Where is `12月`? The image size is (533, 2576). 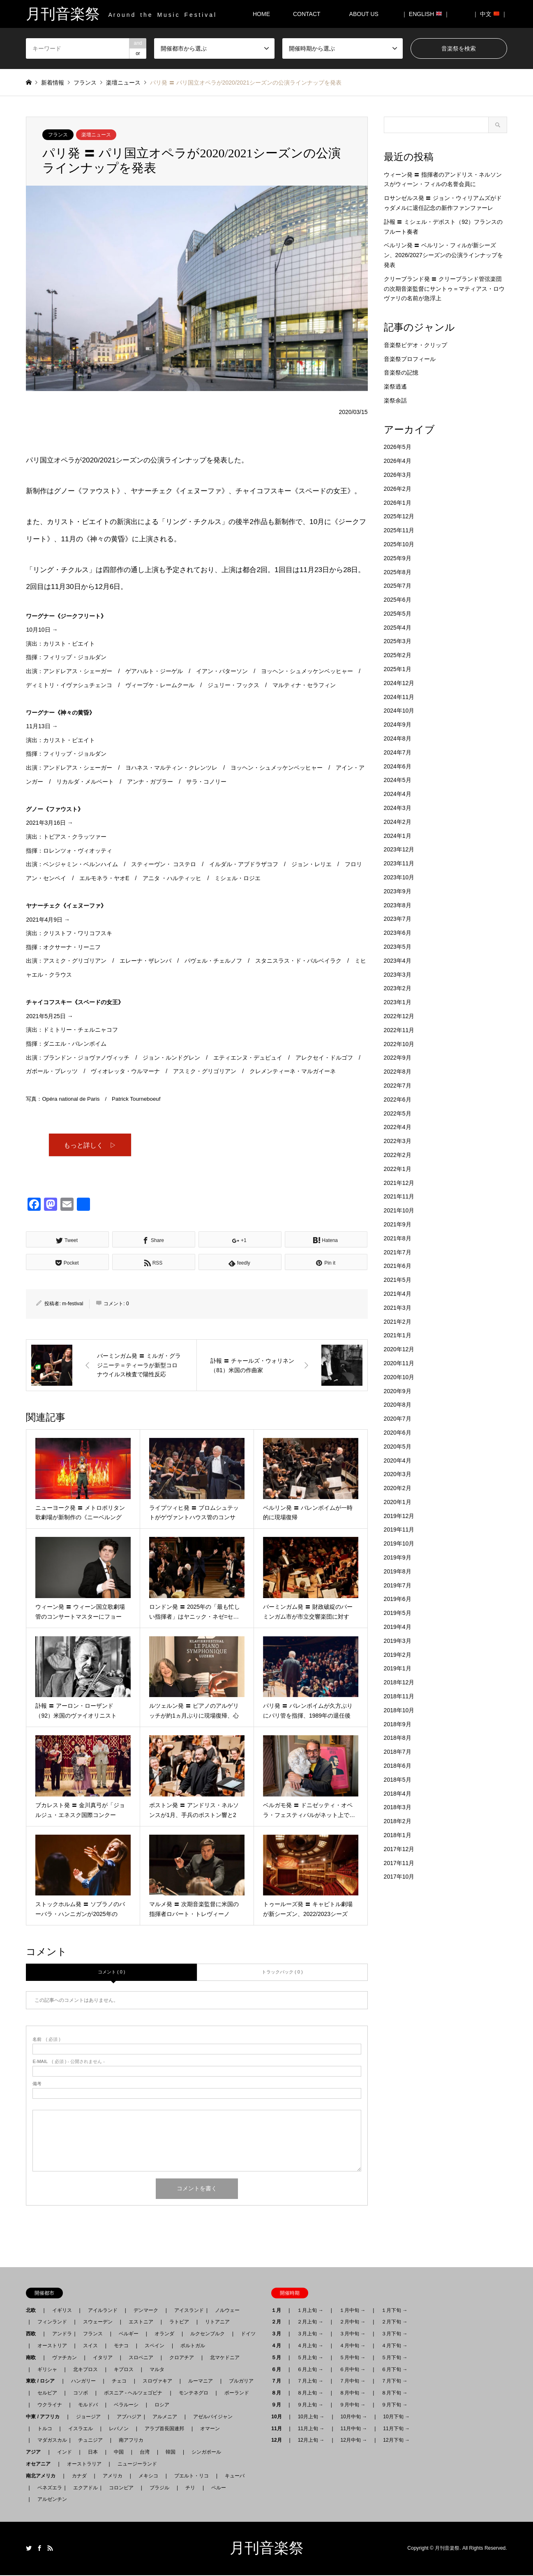 12月 is located at coordinates (278, 2441).